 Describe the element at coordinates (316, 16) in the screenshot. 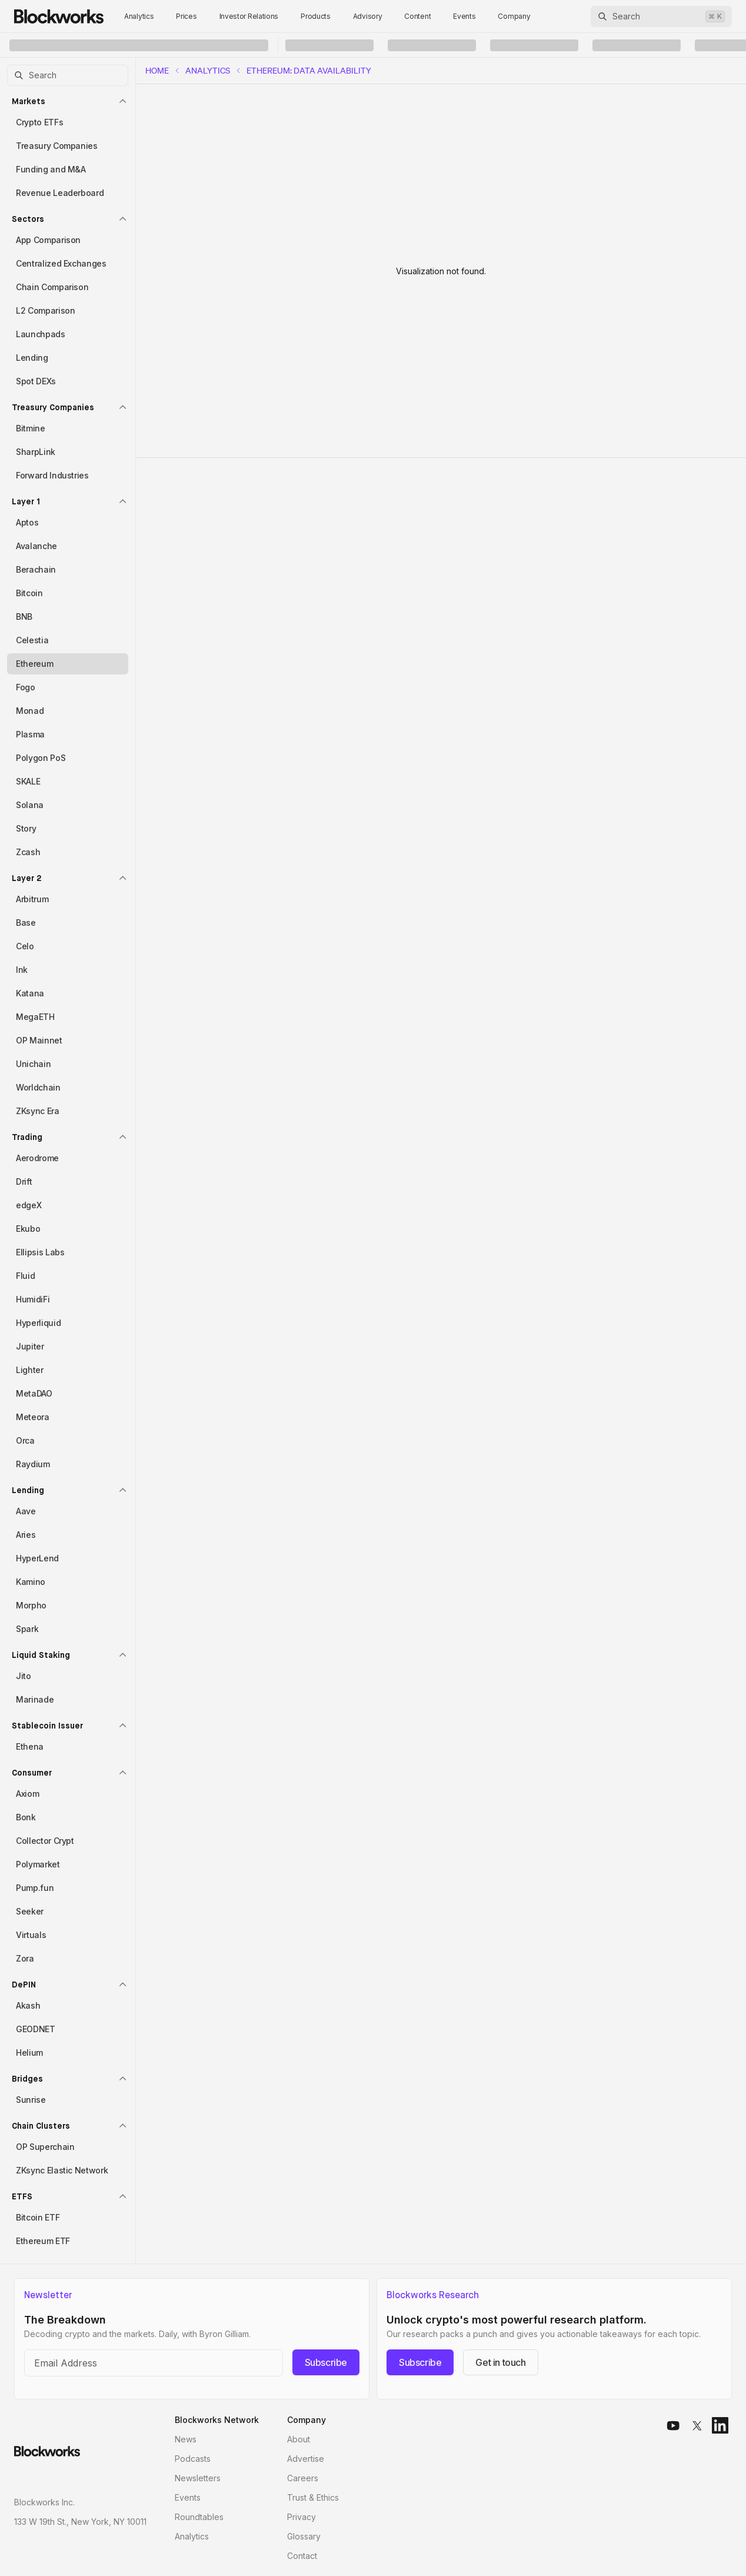

I see `Products` at that location.